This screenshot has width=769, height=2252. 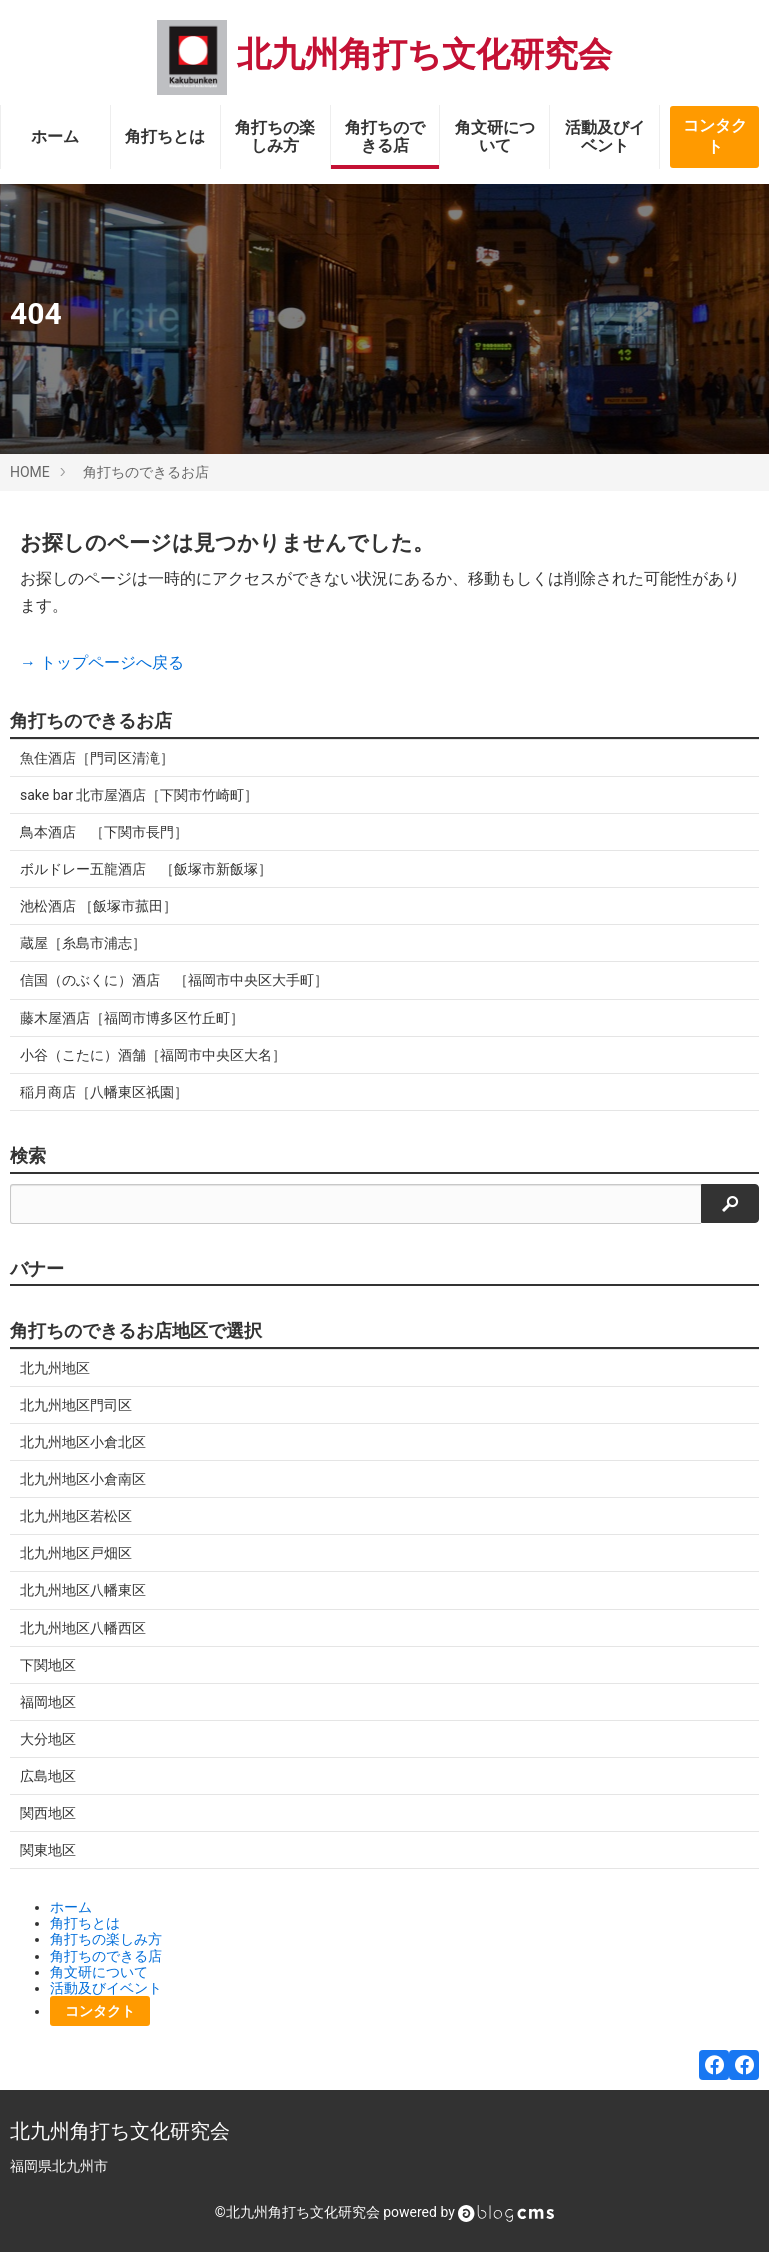 What do you see at coordinates (76, 1553) in the screenshot?
I see `北九州地区戸畑区` at bounding box center [76, 1553].